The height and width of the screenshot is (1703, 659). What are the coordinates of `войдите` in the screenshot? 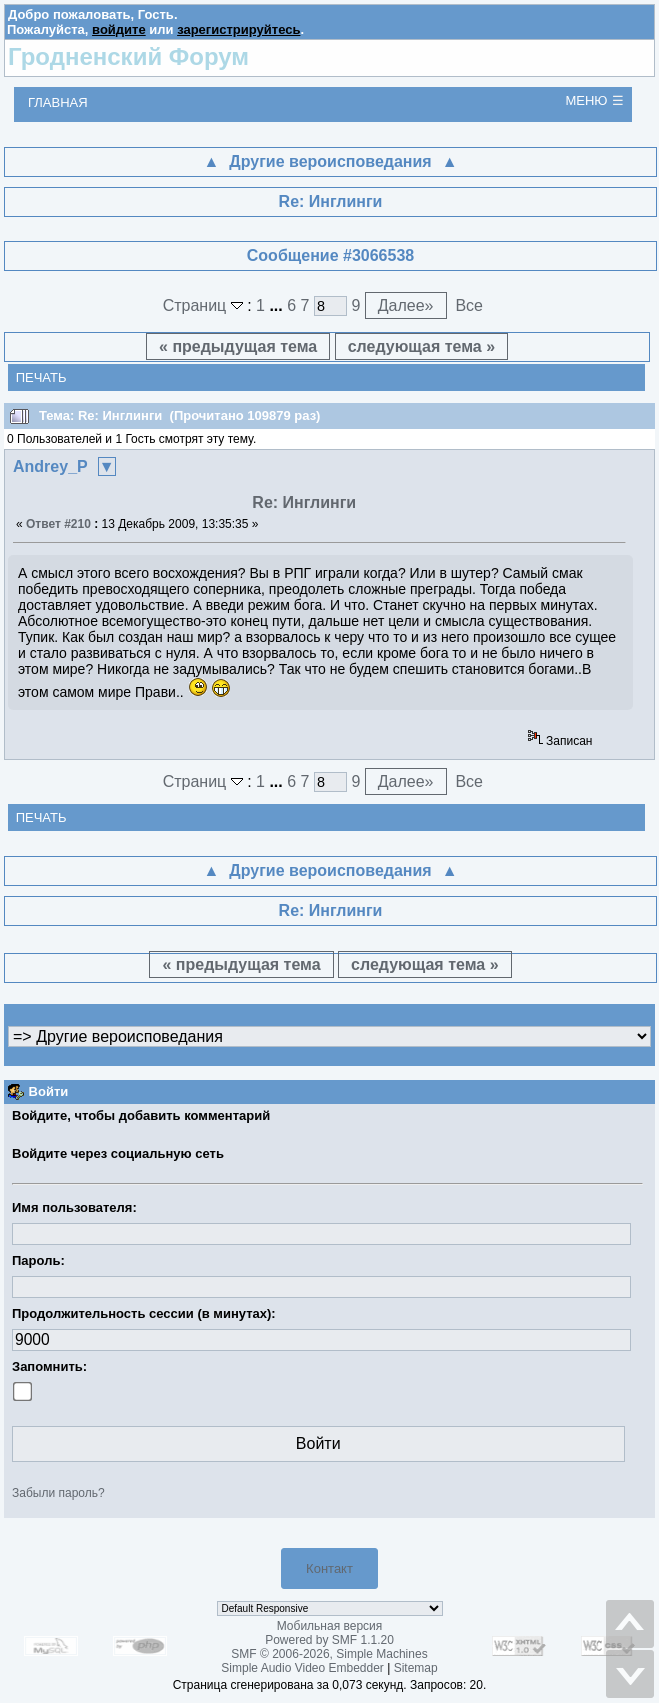 It's located at (119, 29).